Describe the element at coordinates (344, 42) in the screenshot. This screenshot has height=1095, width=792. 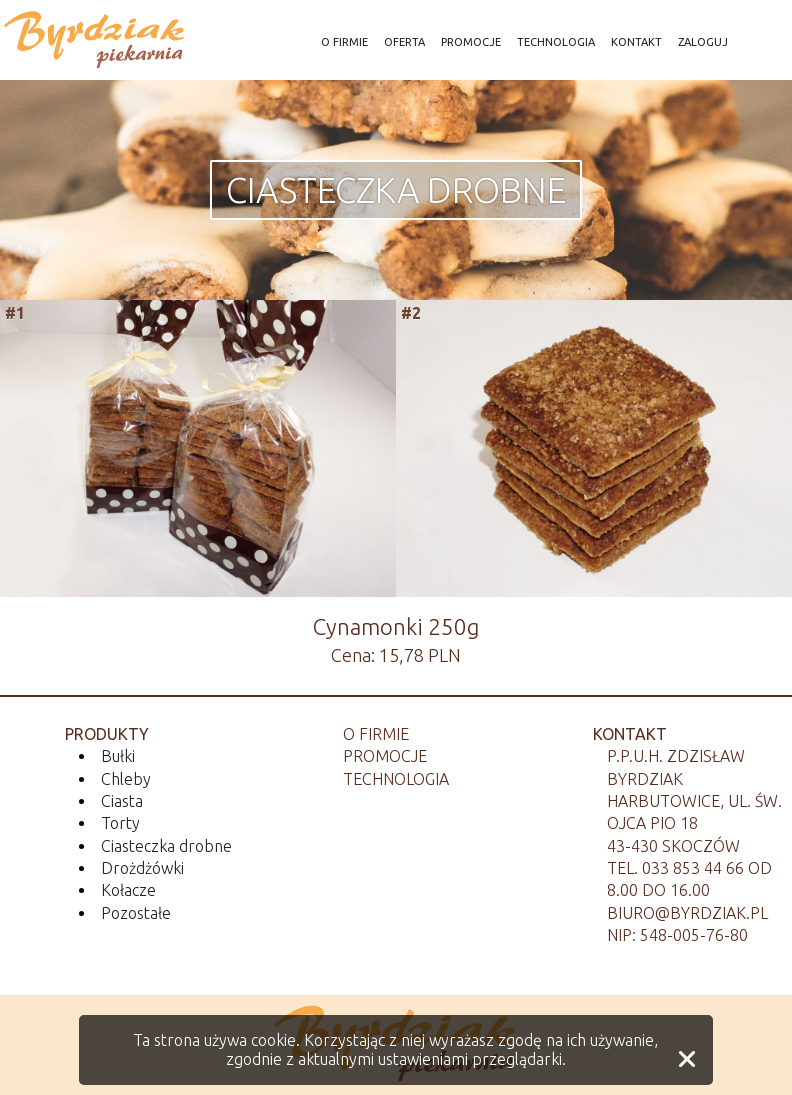
I see `O FIRMIE` at that location.